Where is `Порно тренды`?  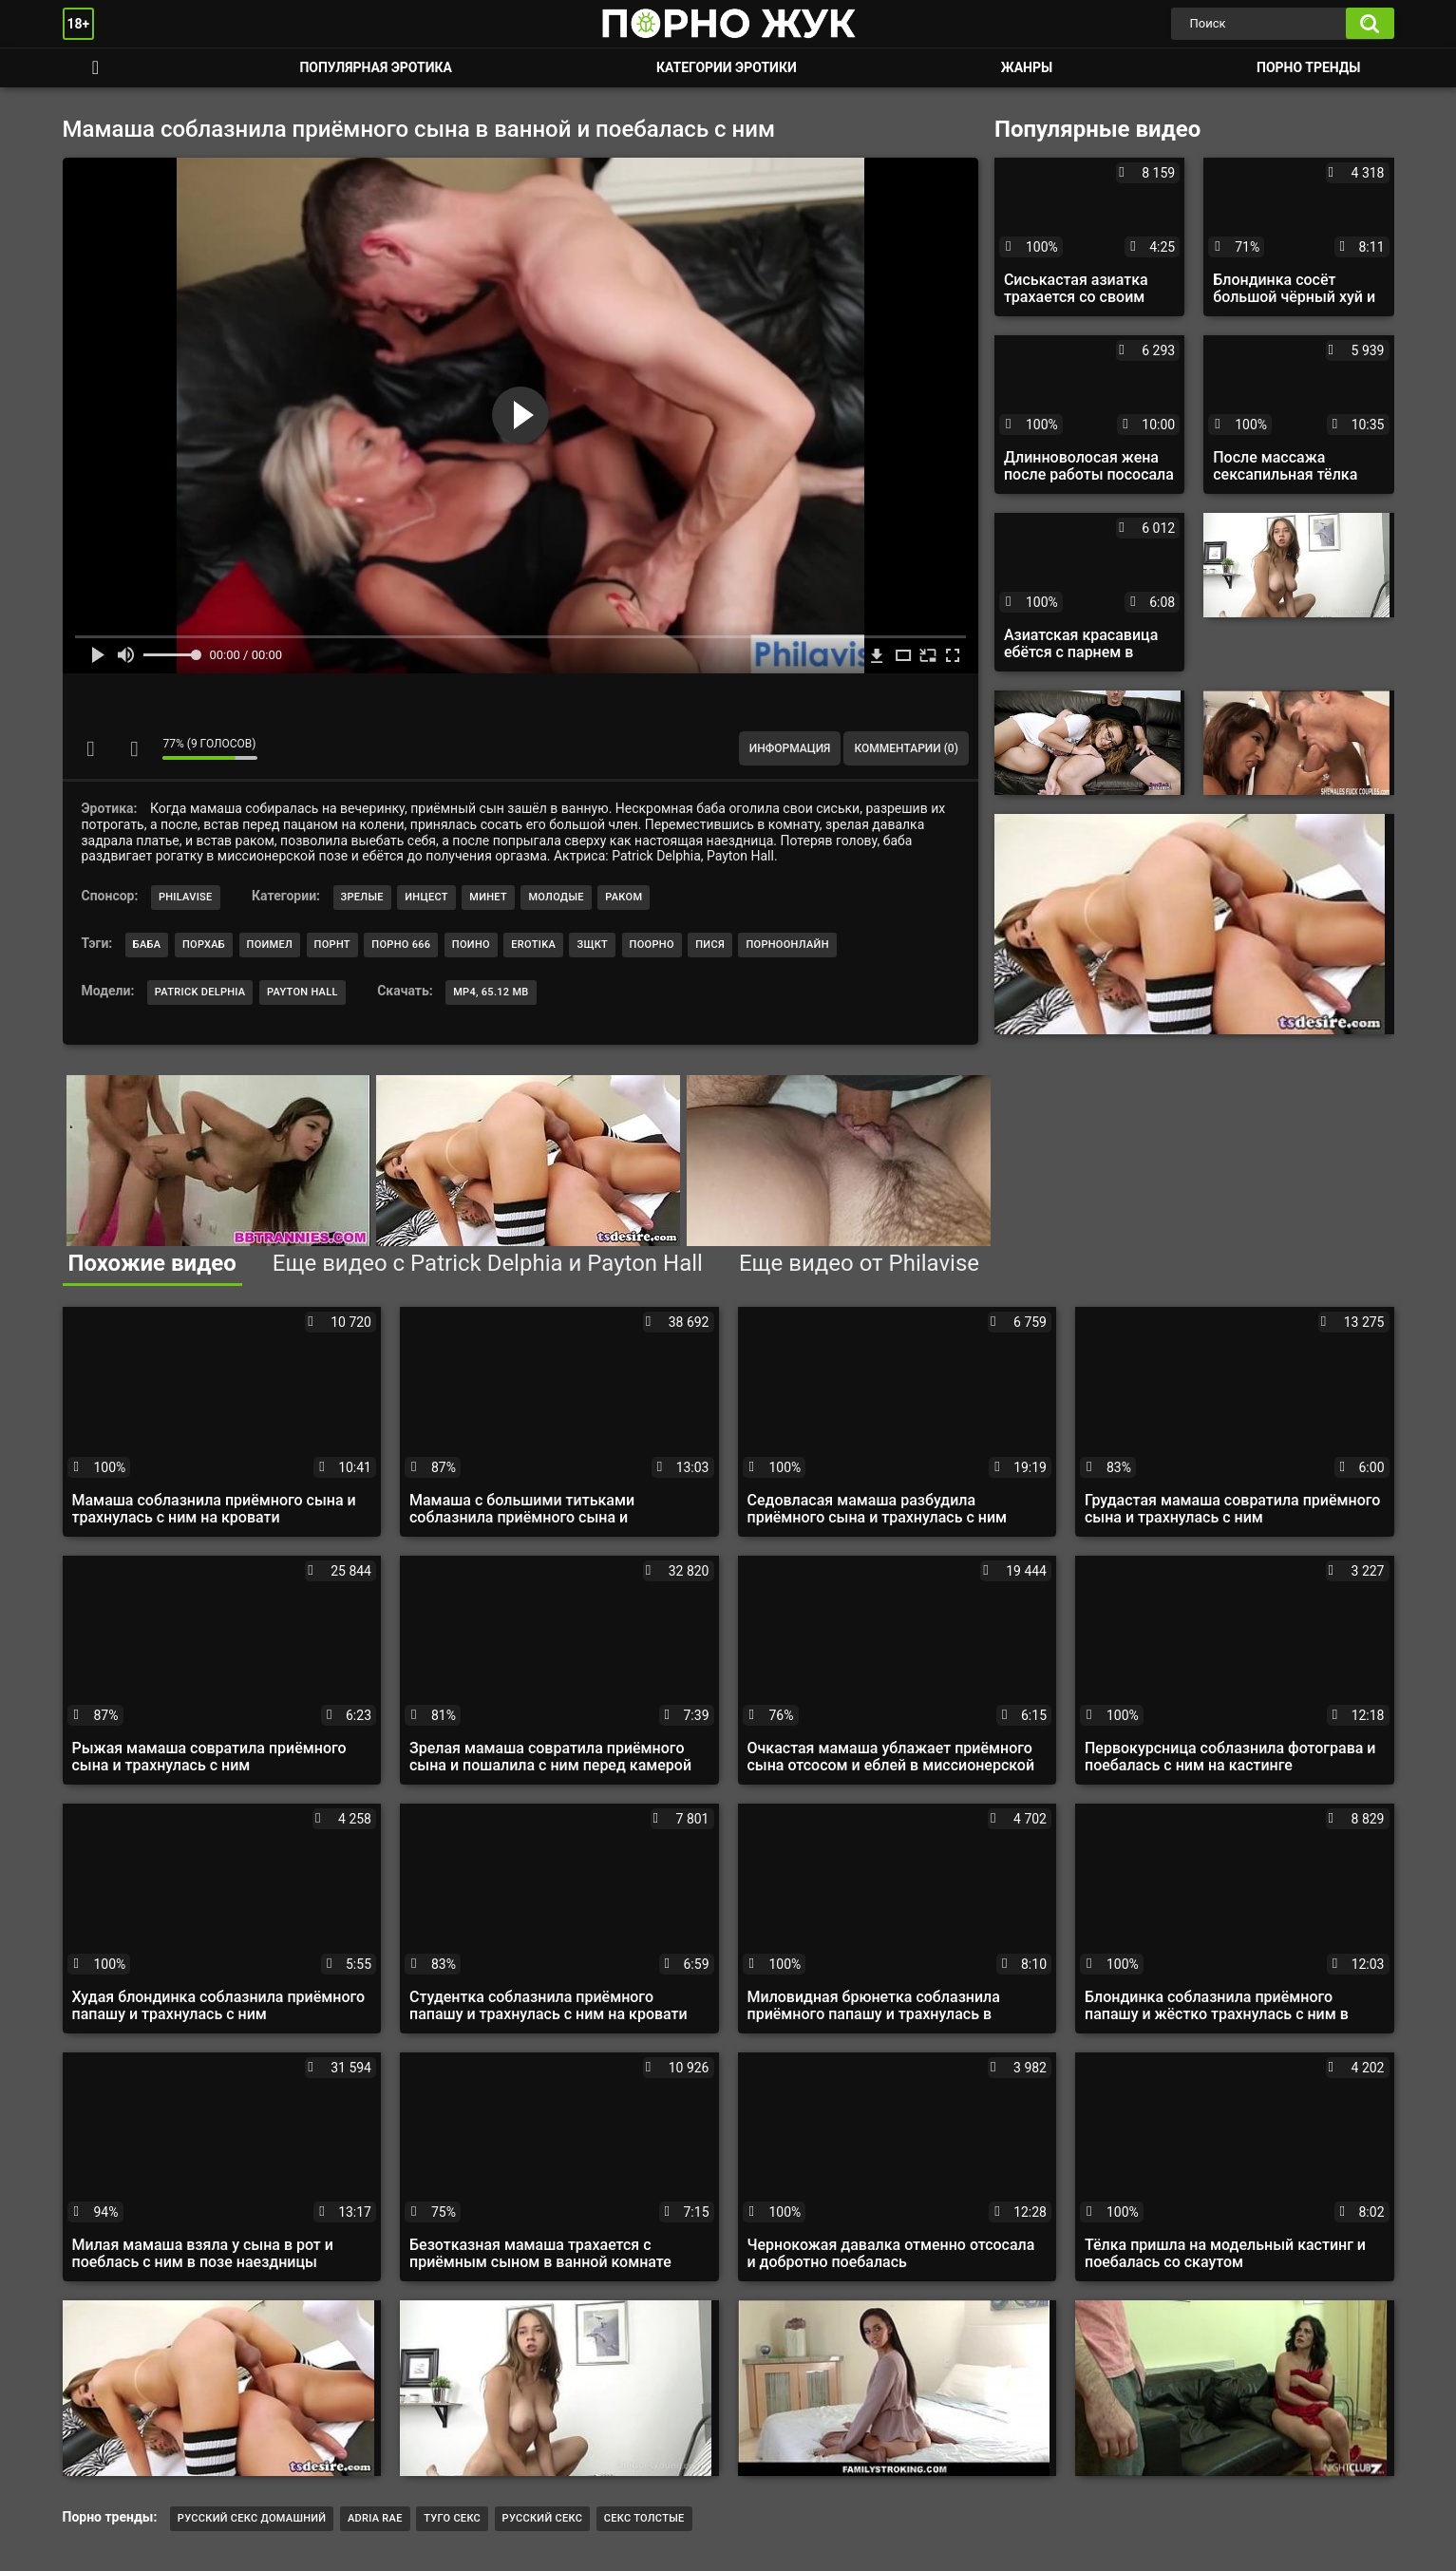
Порно тренды is located at coordinates (1308, 67).